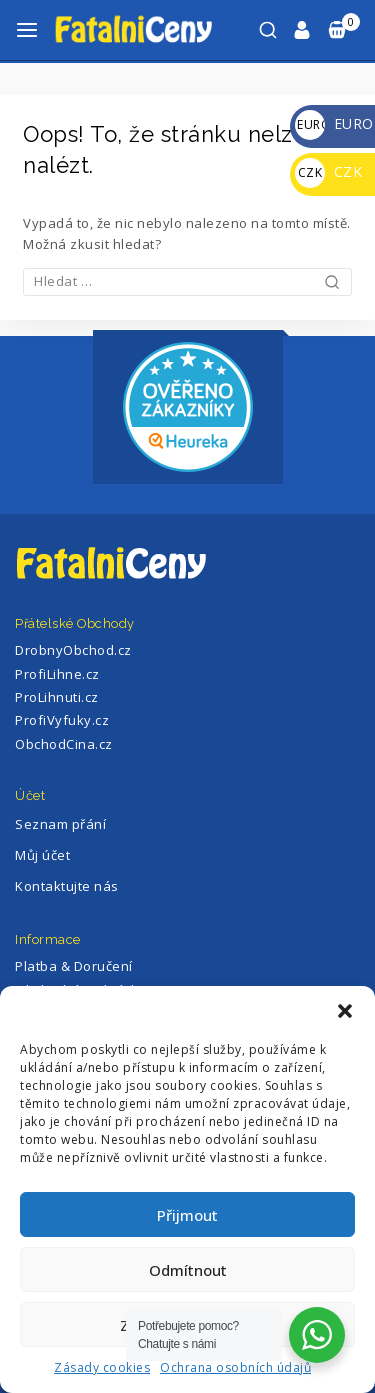 Image resolution: width=375 pixels, height=1393 pixels. I want to click on Platba & Doručení, so click(74, 966).